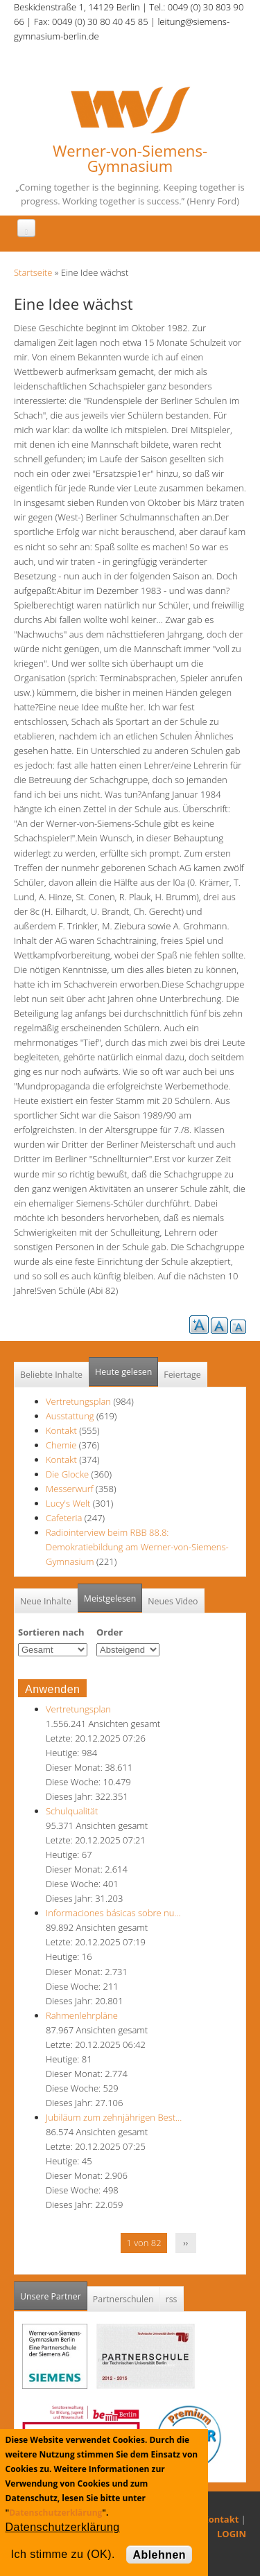  Describe the element at coordinates (61, 1430) in the screenshot. I see `Kontakt` at that location.